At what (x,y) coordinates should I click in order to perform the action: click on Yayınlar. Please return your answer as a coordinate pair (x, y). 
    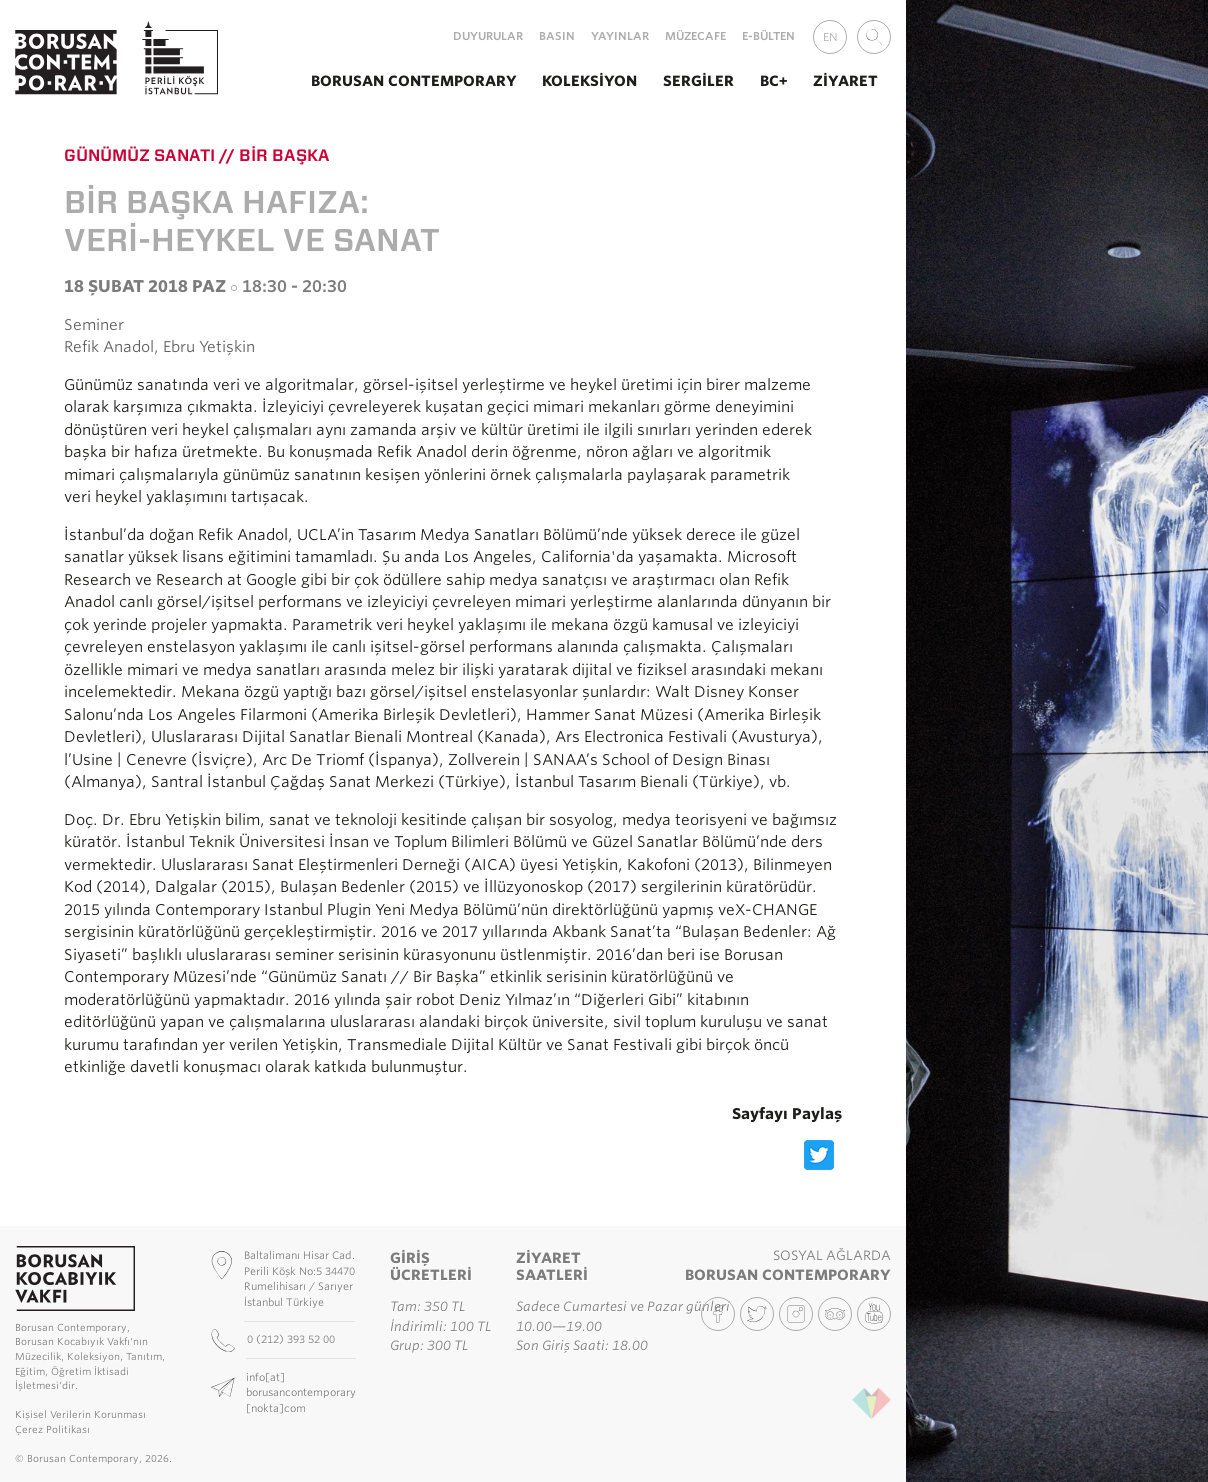
    Looking at the image, I should click on (620, 36).